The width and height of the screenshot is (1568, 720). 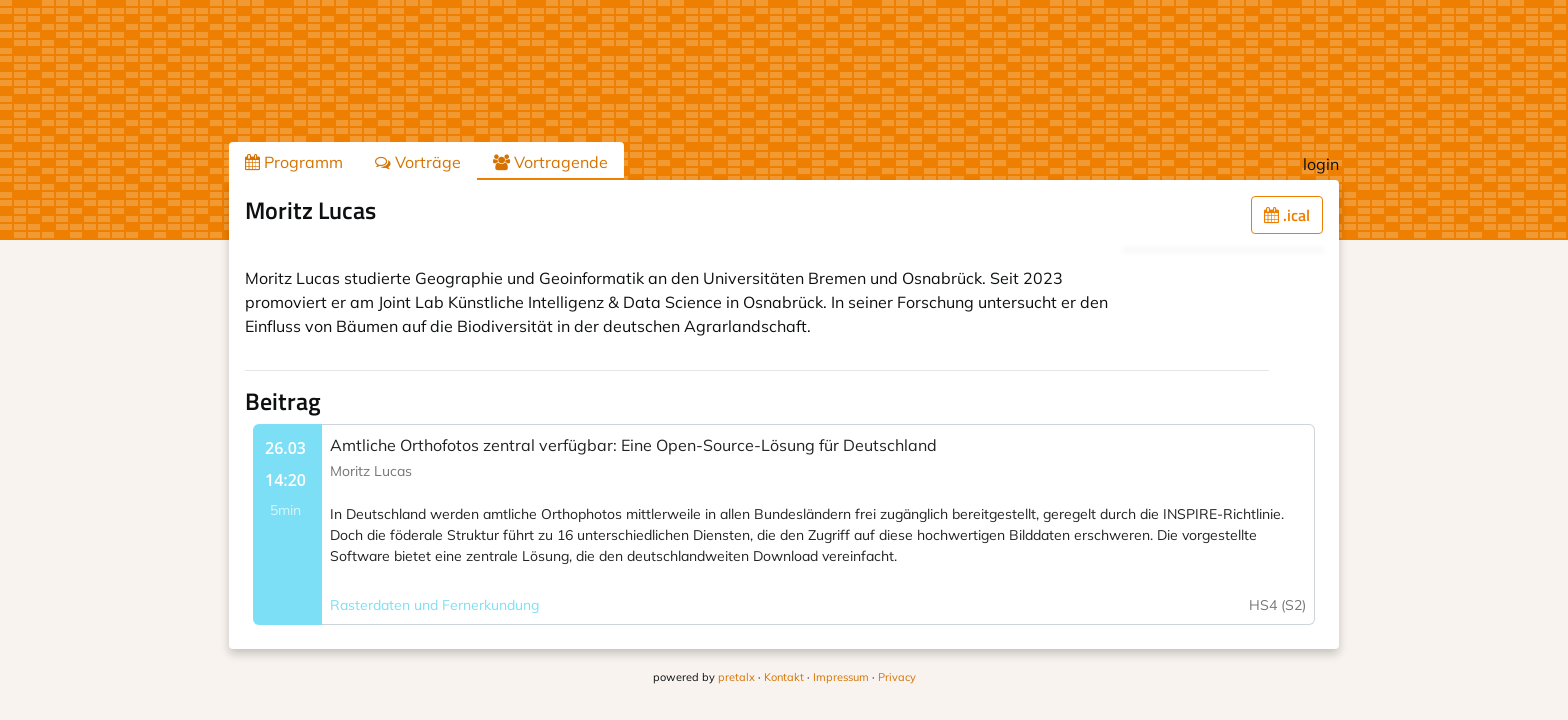 What do you see at coordinates (550, 162) in the screenshot?
I see `Vortragende` at bounding box center [550, 162].